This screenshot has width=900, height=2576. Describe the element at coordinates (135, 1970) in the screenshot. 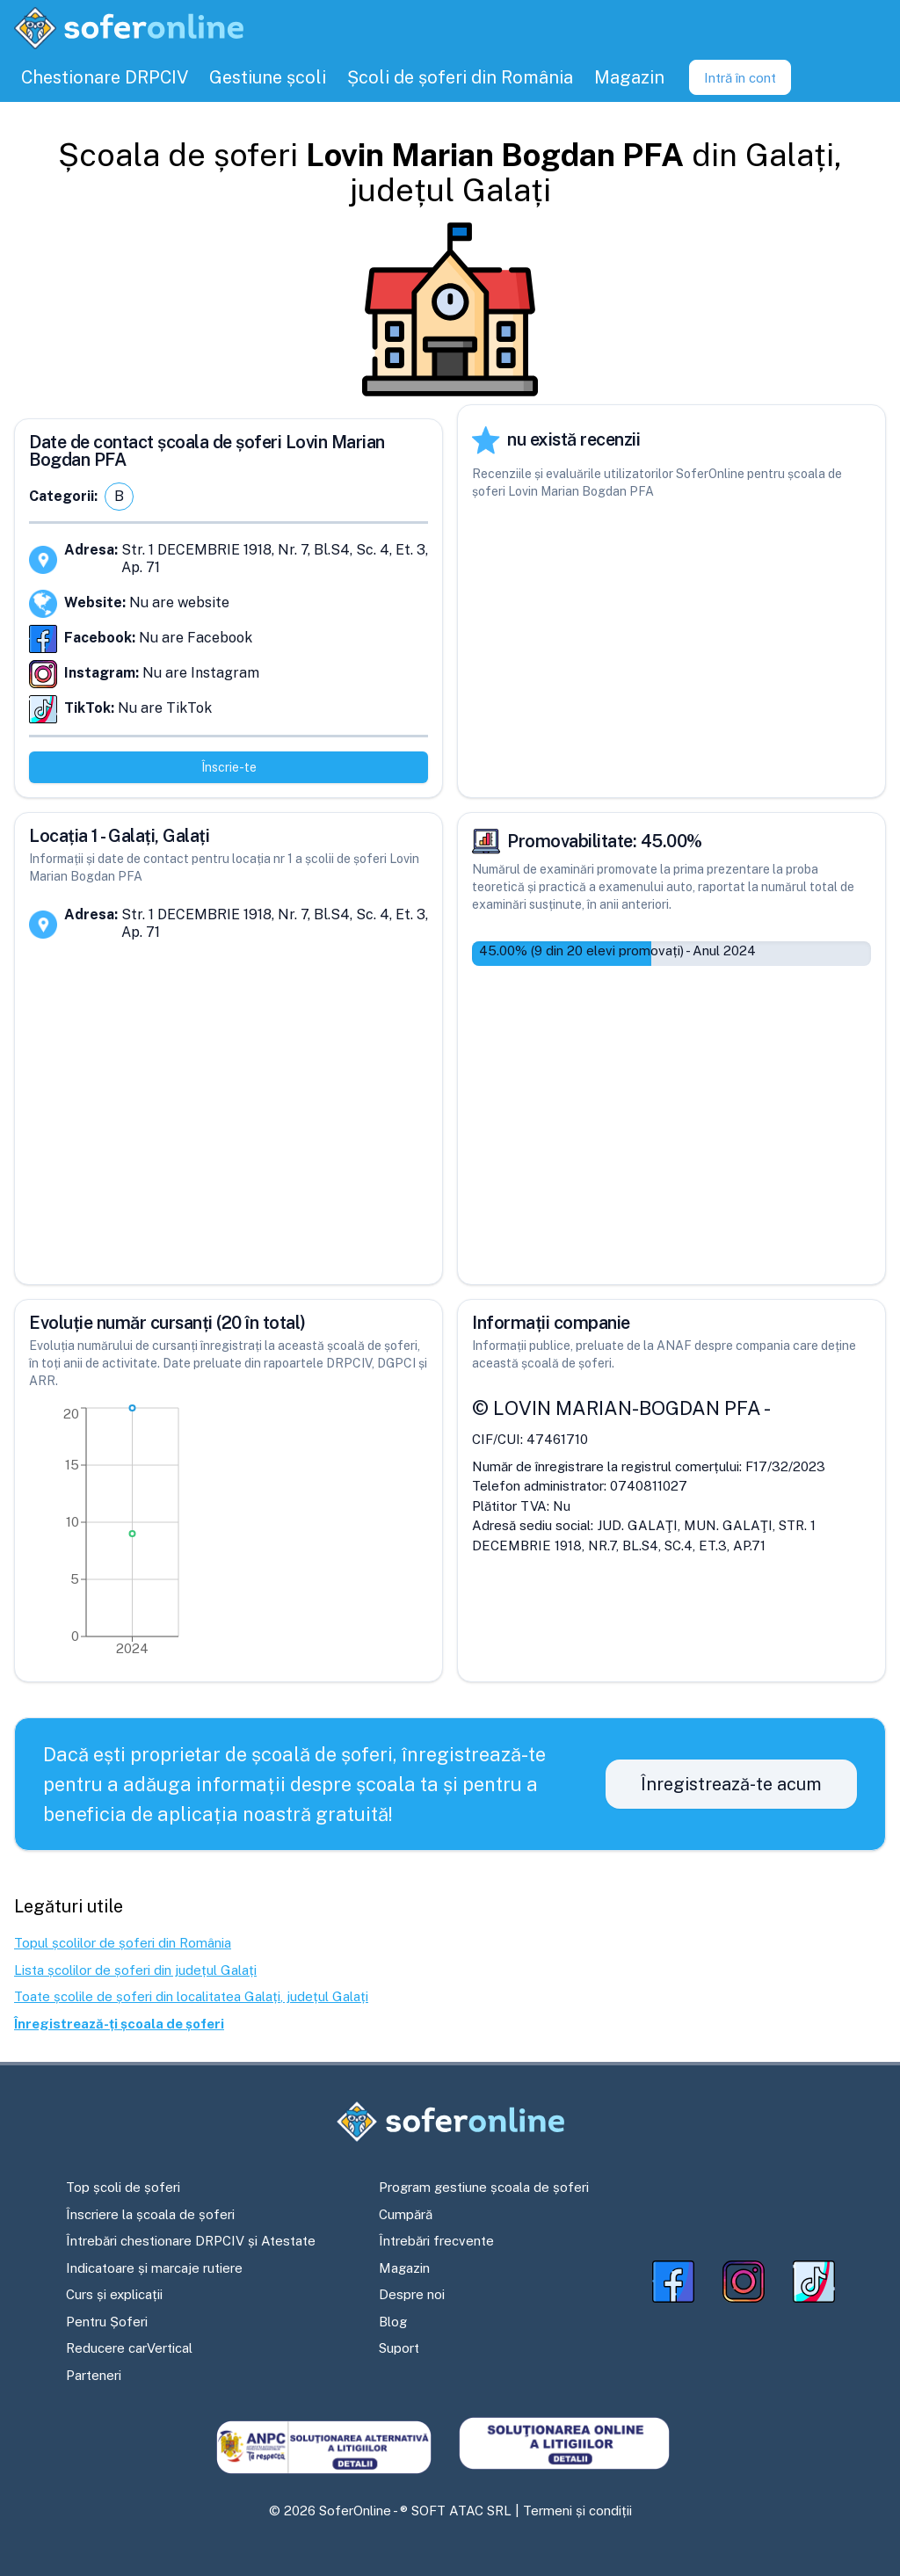

I see `Lista școlilor de șoferi din județul Galați` at that location.